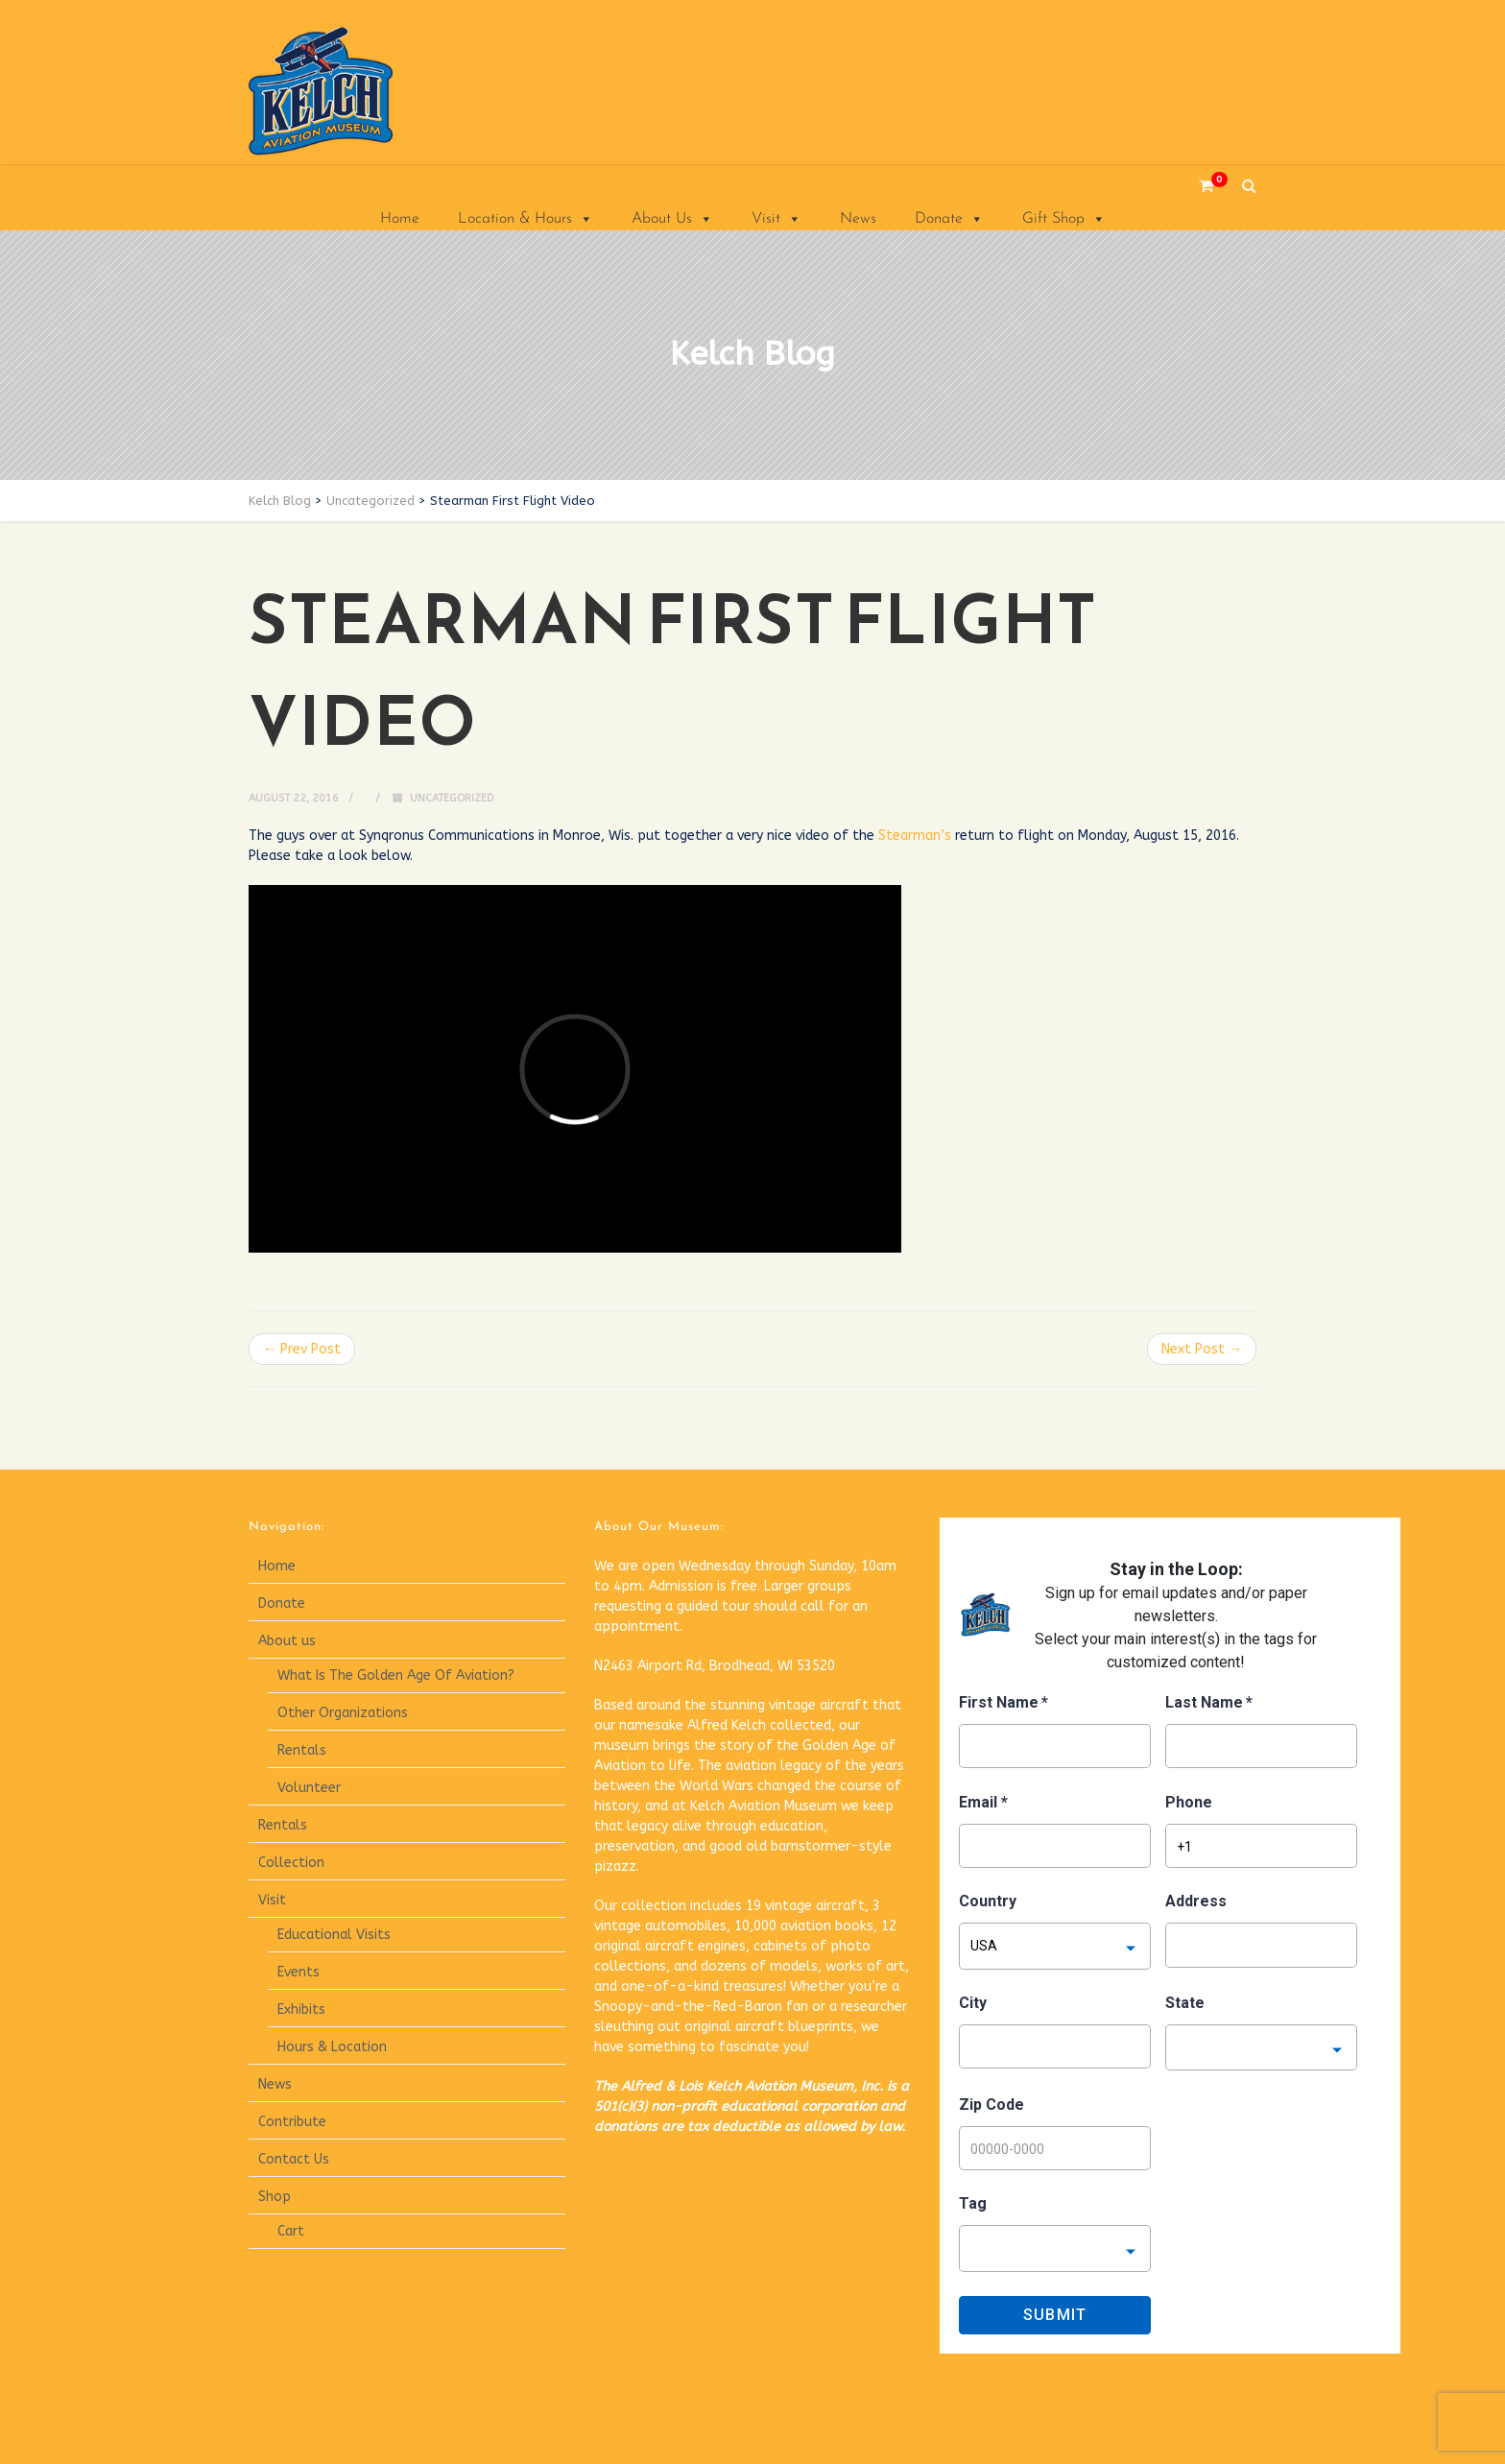  Describe the element at coordinates (292, 2122) in the screenshot. I see `Contribute` at that location.